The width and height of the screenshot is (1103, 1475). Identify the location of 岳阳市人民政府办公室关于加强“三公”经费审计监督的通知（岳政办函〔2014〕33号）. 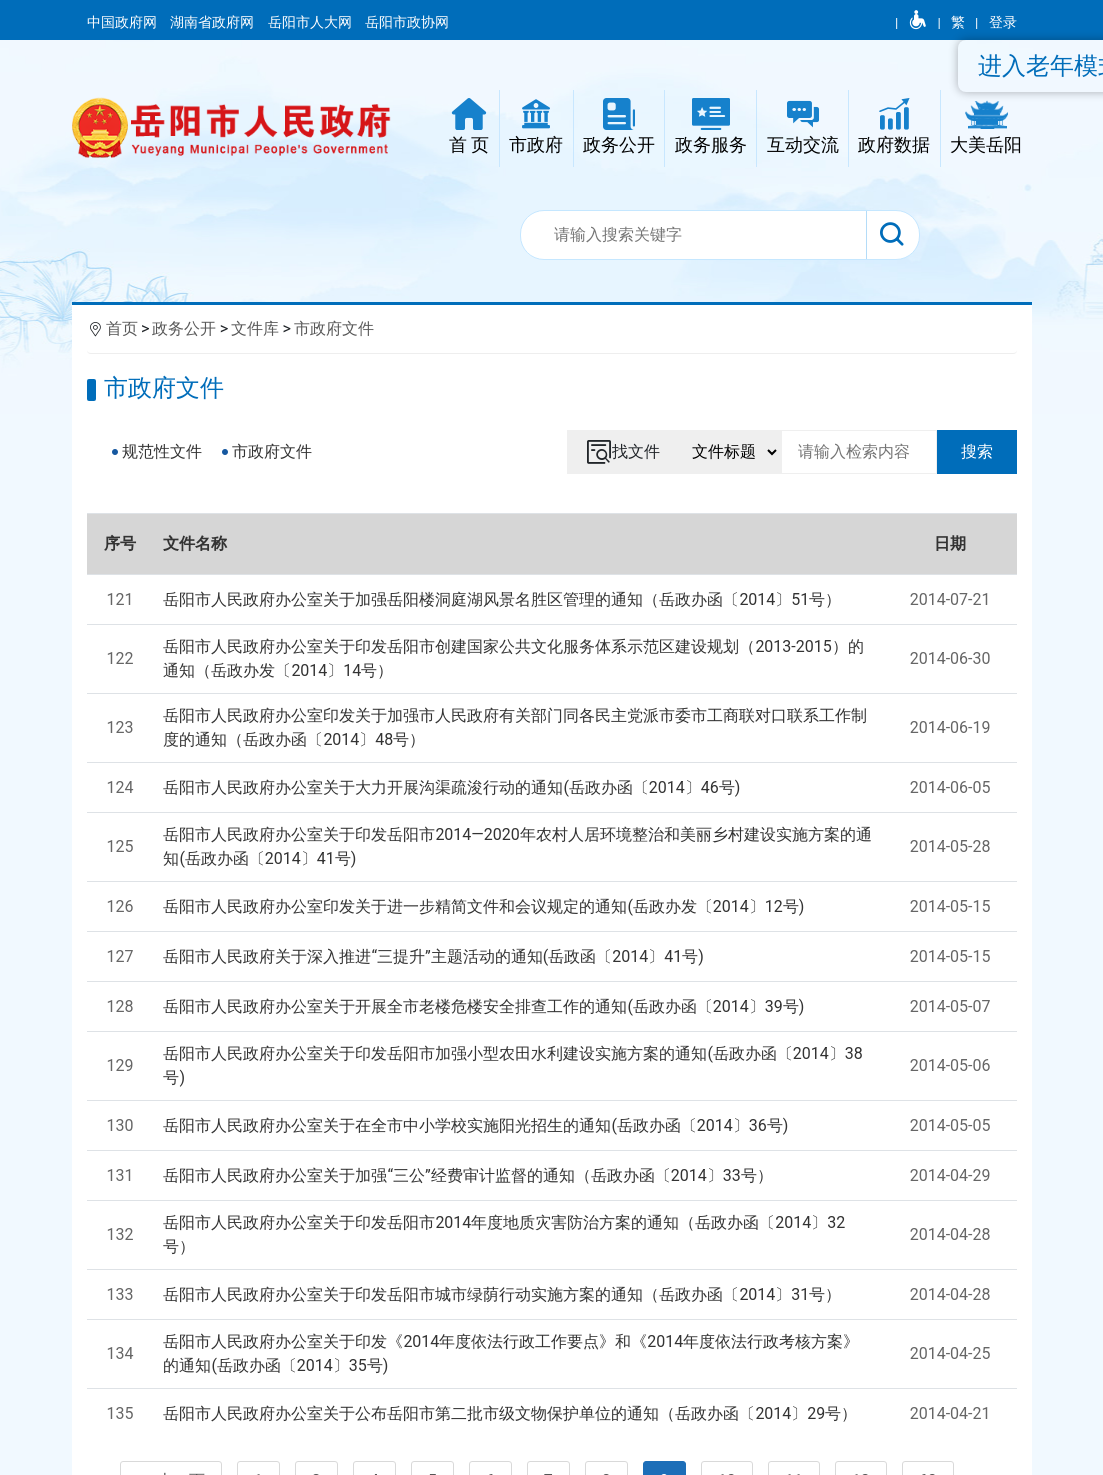
(467, 1175).